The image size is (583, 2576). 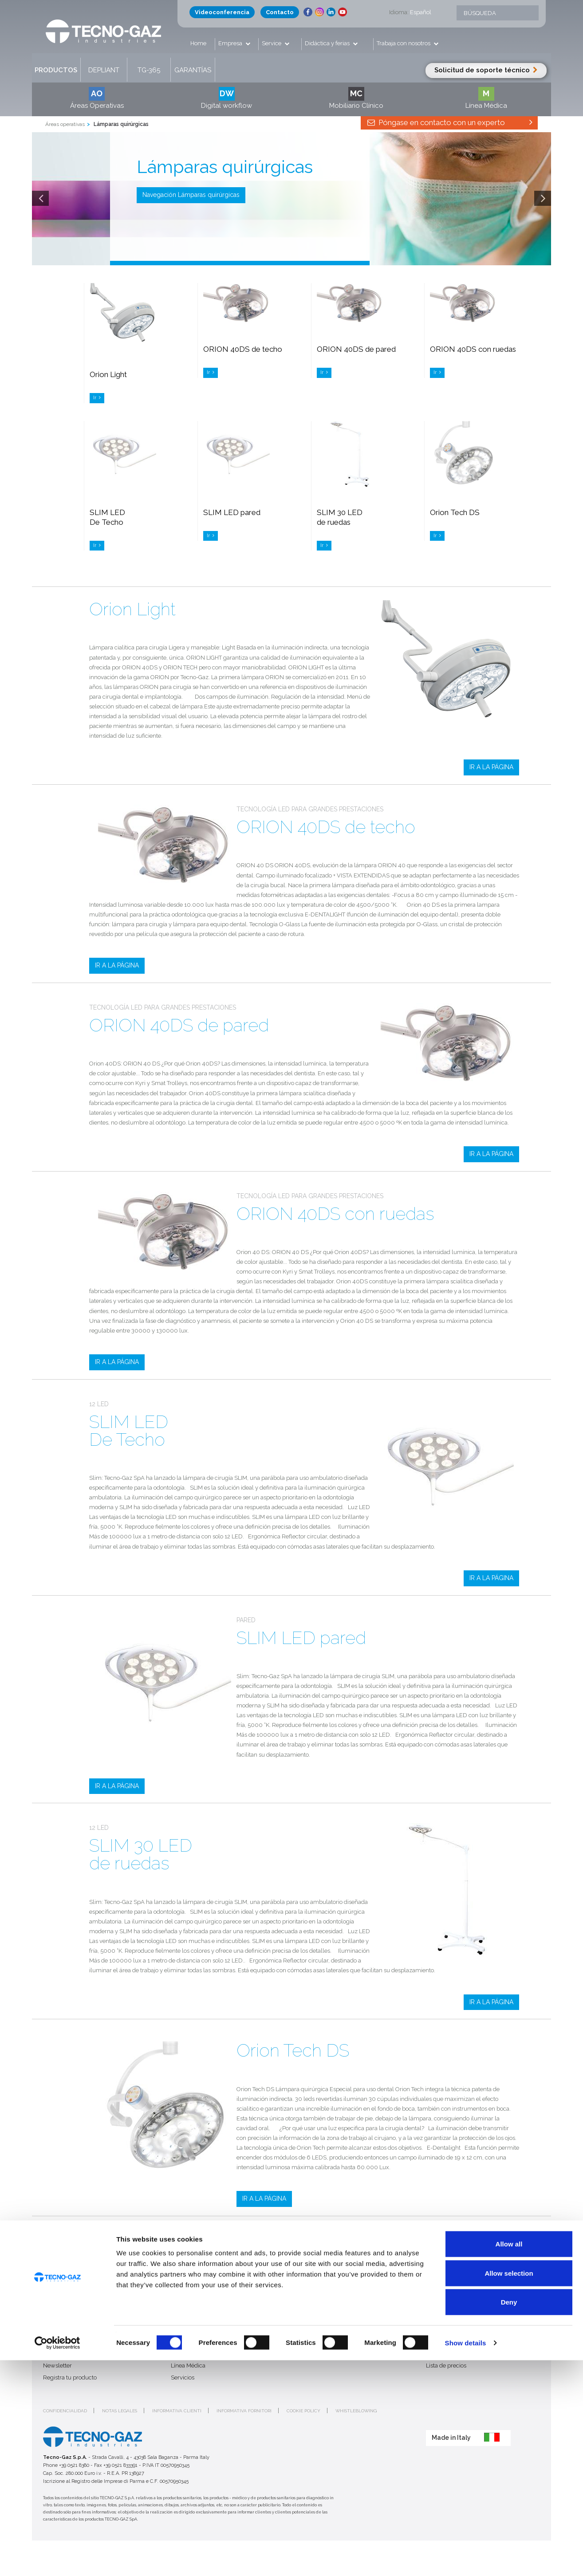 What do you see at coordinates (328, 43) in the screenshot?
I see `Didáctica y ferias` at bounding box center [328, 43].